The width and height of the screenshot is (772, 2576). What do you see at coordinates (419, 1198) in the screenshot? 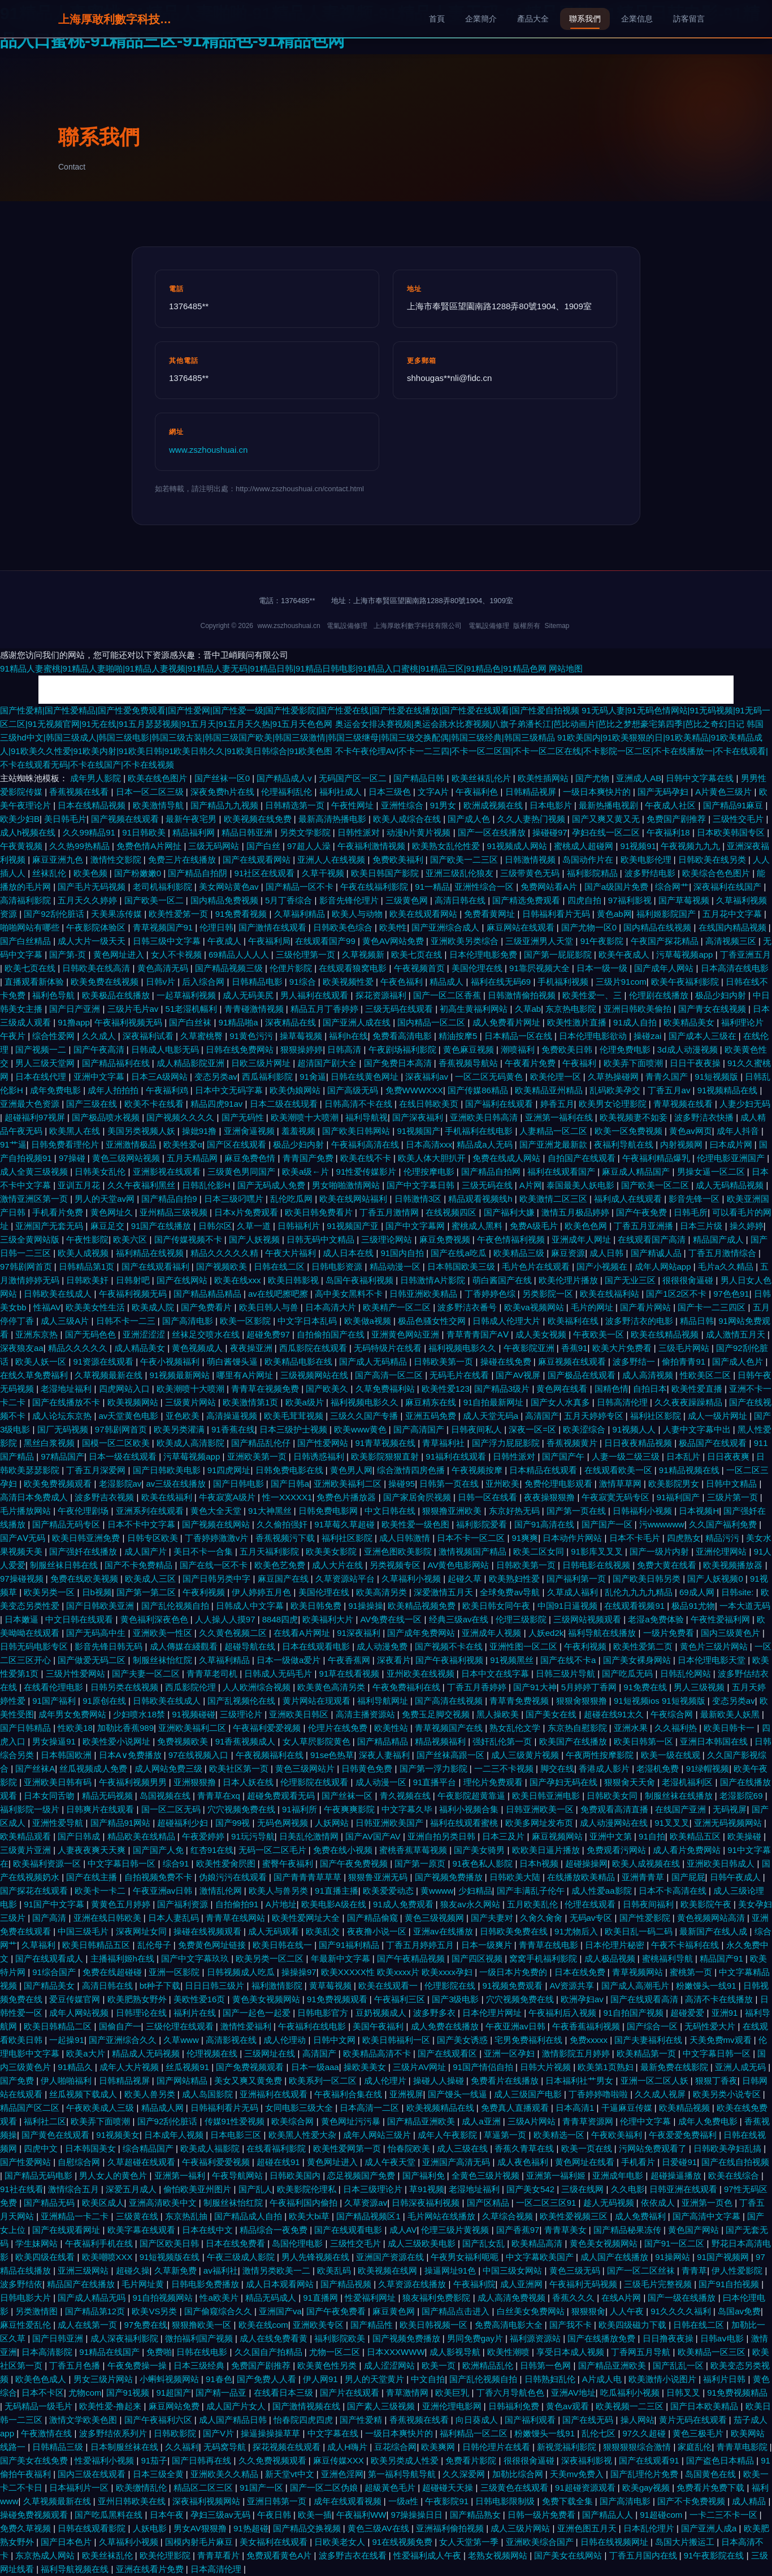
I see `日韩激情3区` at bounding box center [419, 1198].